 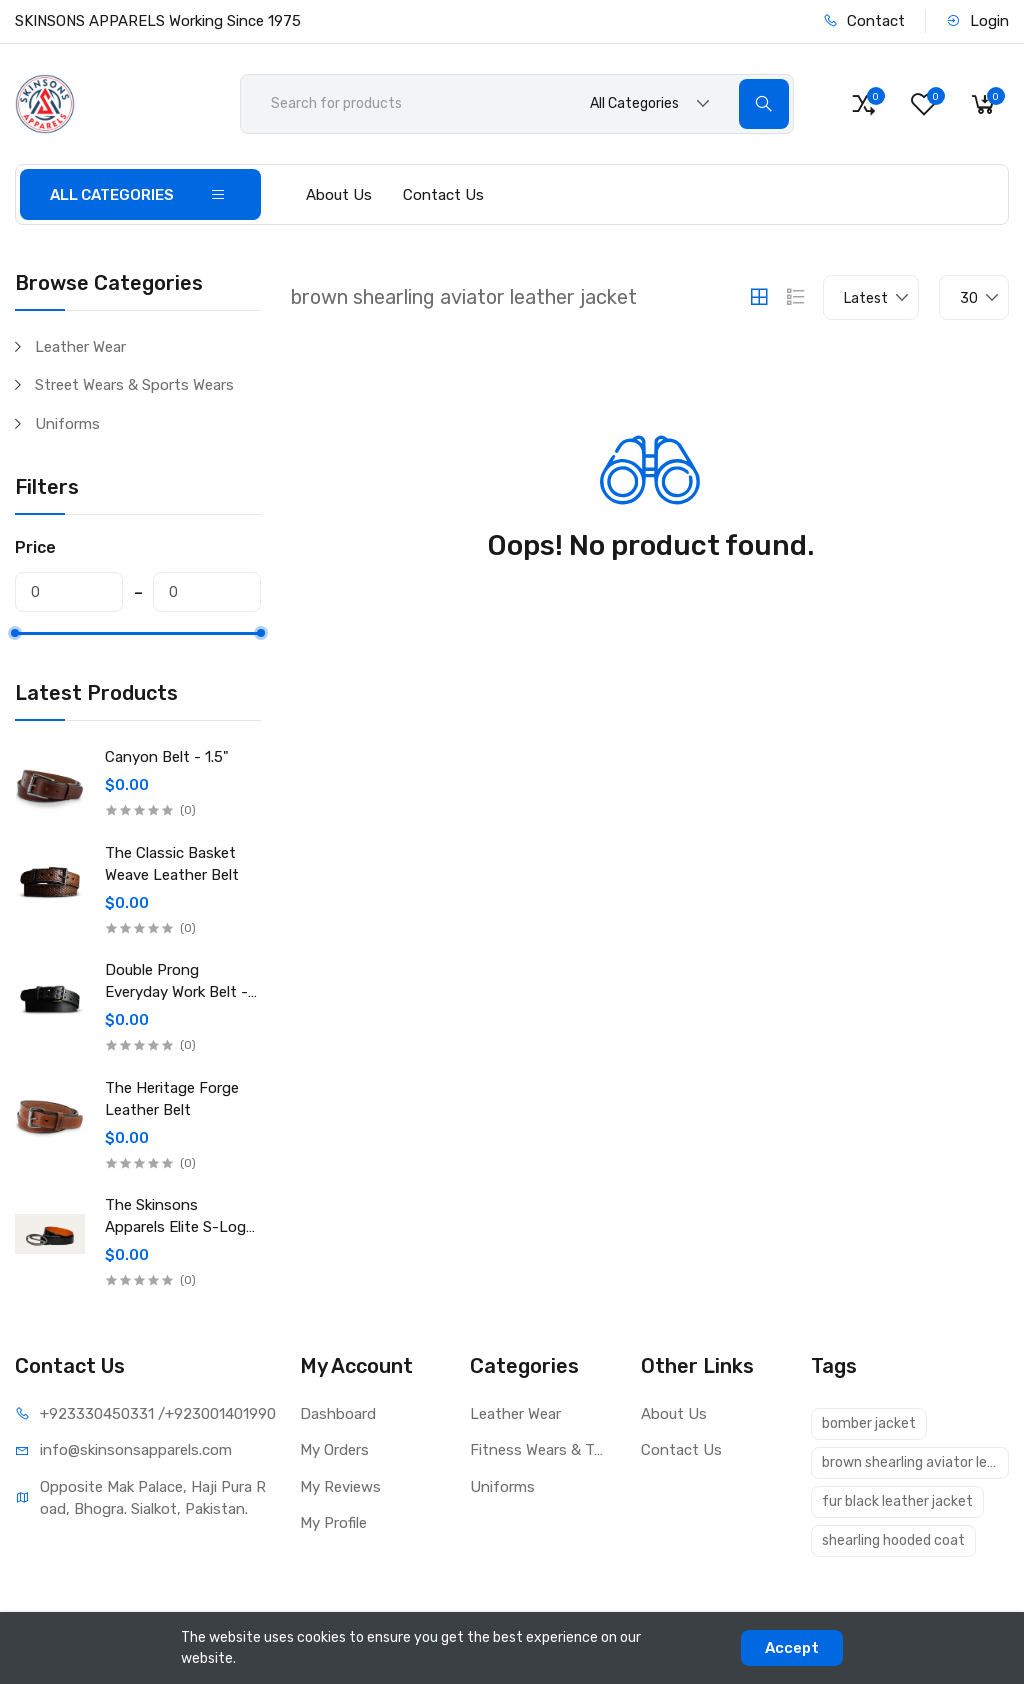 I want to click on Dashboard, so click(x=338, y=1414).